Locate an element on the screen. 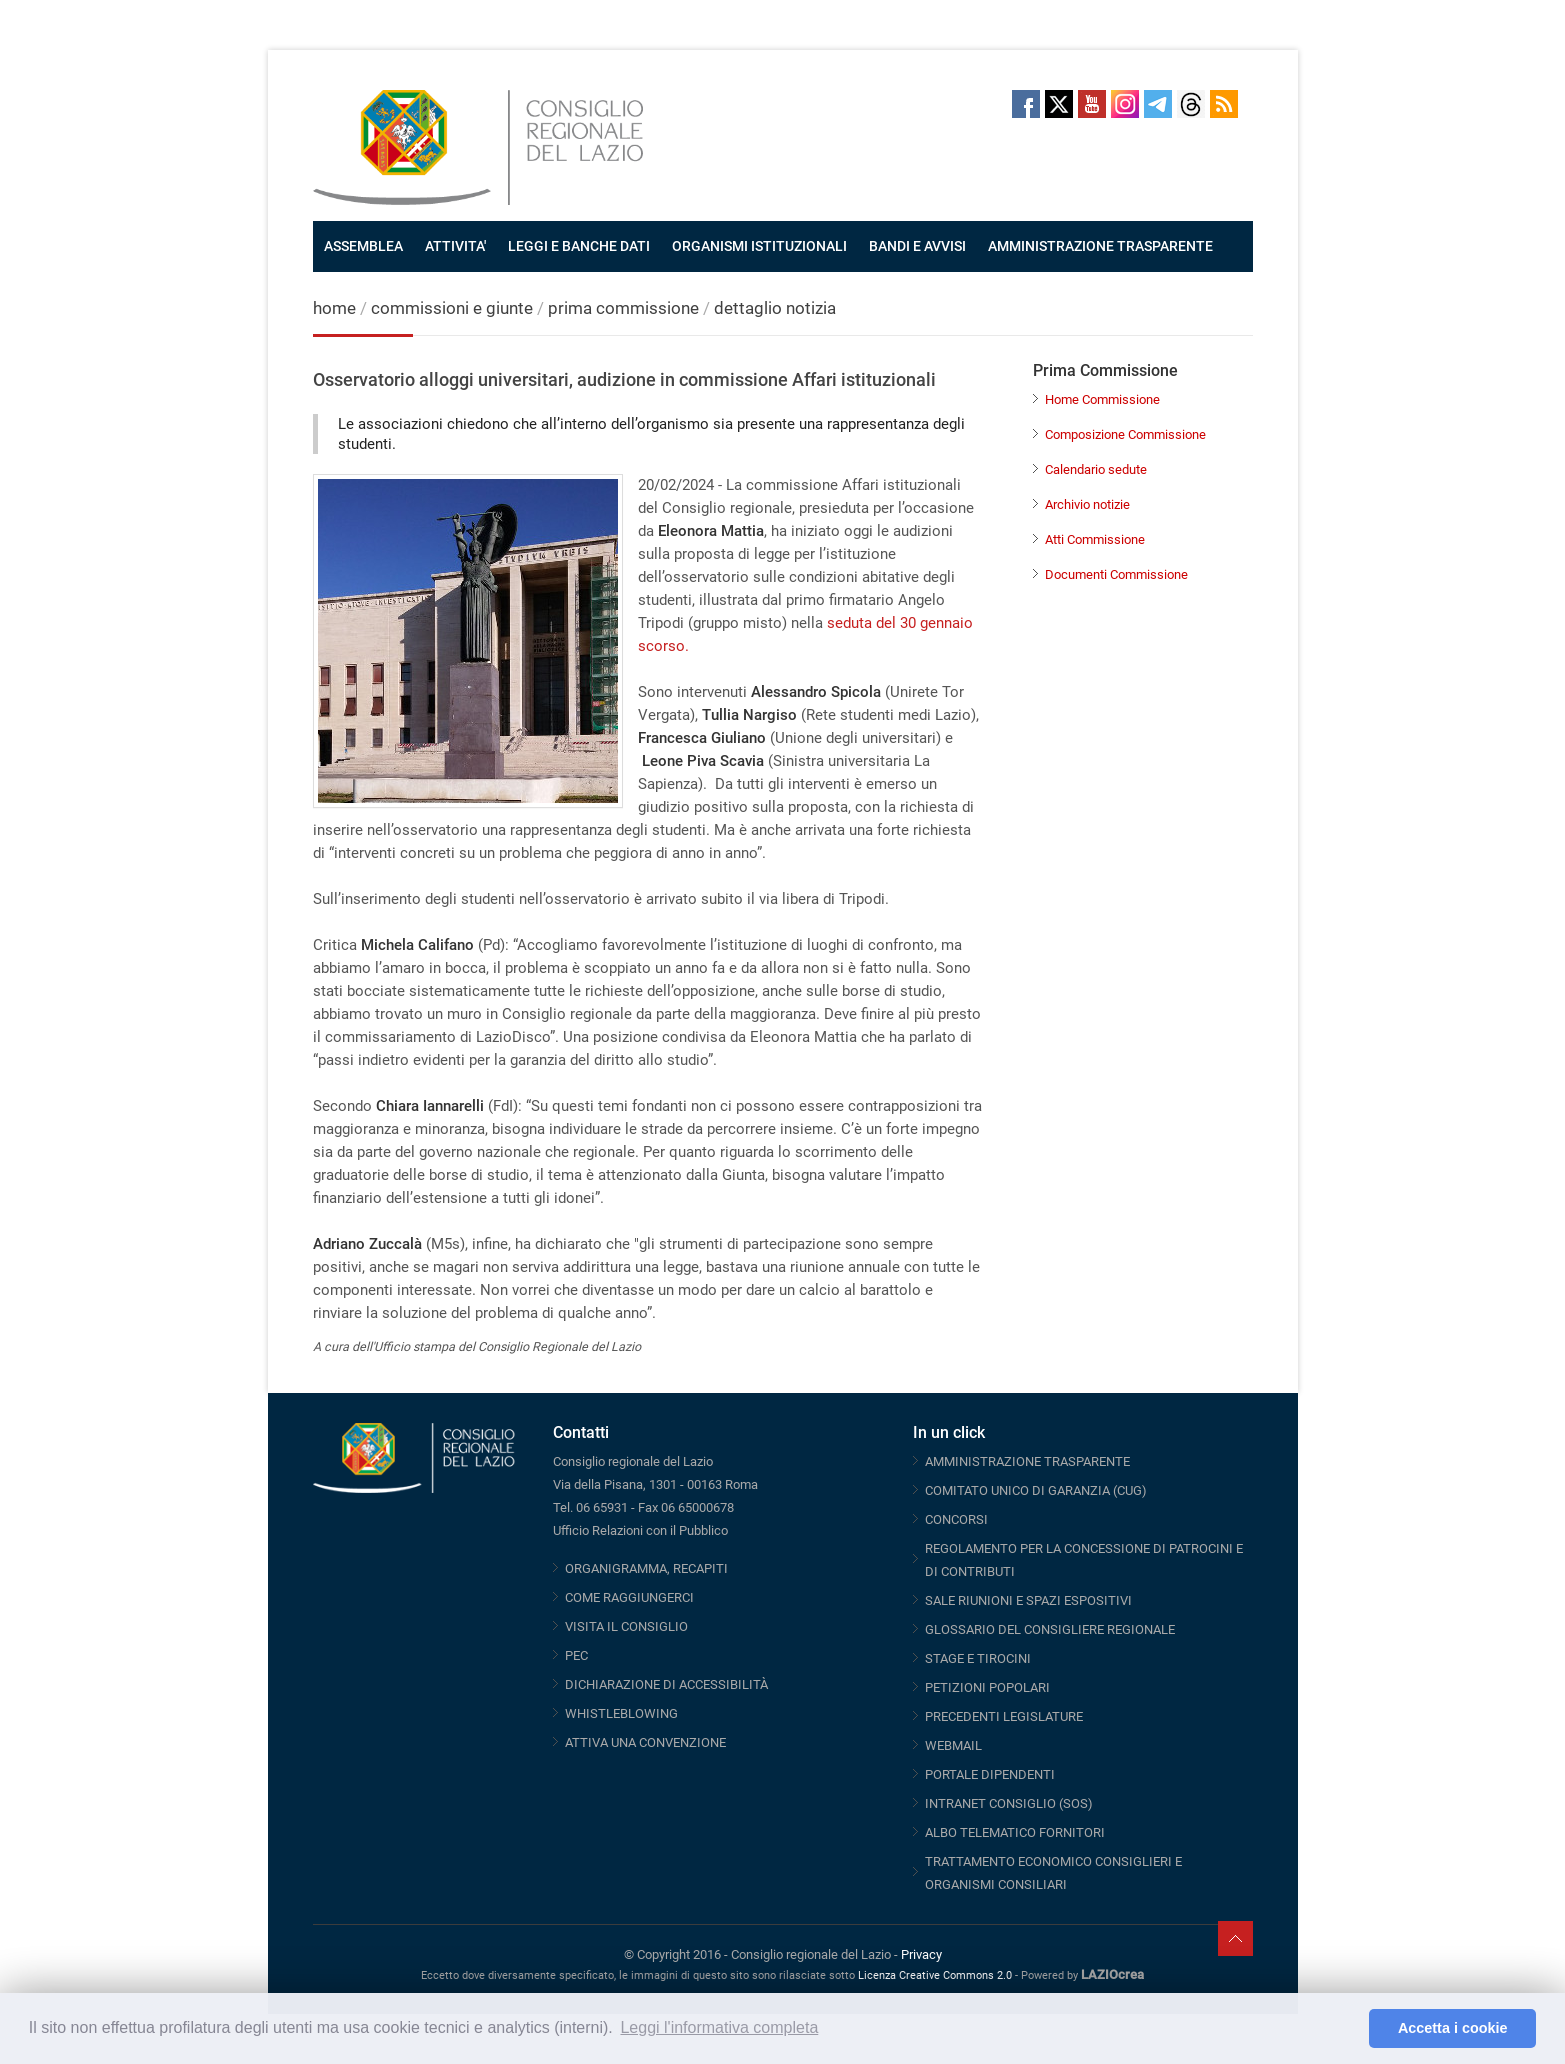 The width and height of the screenshot is (1565, 2064). PORTALE DIPENDENTI is located at coordinates (990, 1774).